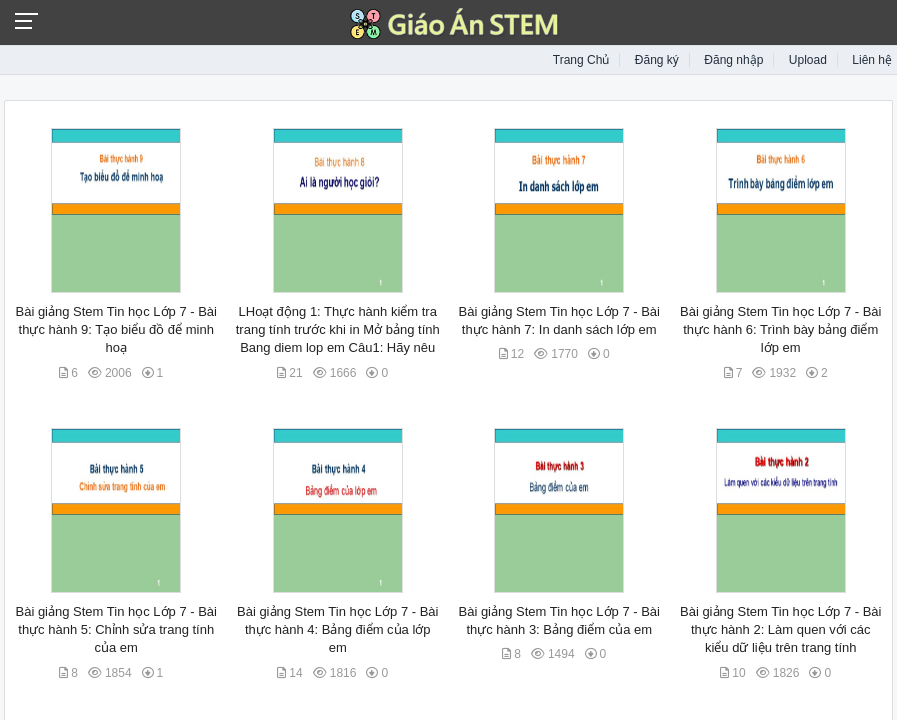  What do you see at coordinates (872, 60) in the screenshot?
I see `Liên hệ` at bounding box center [872, 60].